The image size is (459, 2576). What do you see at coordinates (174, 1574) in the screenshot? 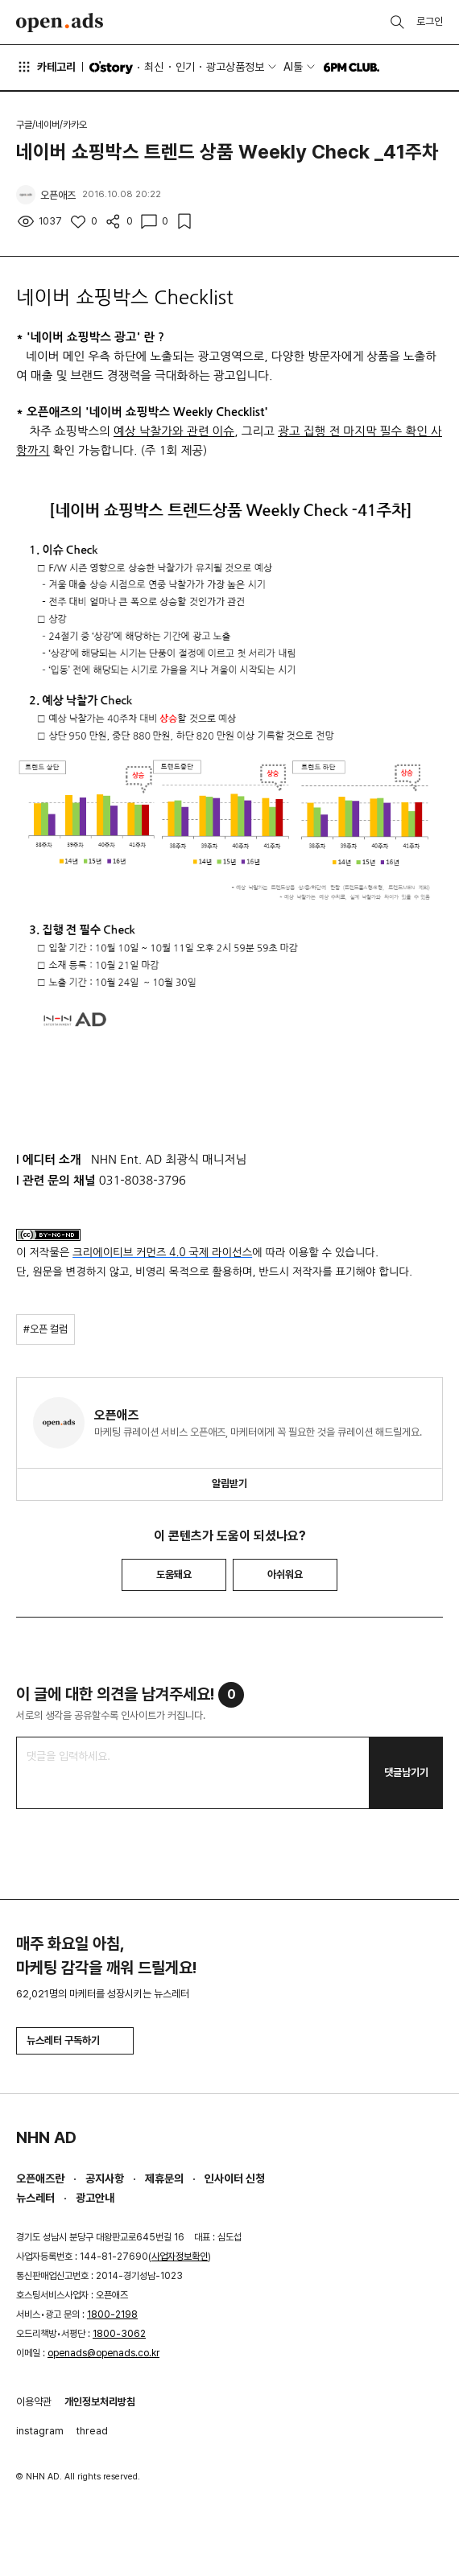
I see `도움돼요` at bounding box center [174, 1574].